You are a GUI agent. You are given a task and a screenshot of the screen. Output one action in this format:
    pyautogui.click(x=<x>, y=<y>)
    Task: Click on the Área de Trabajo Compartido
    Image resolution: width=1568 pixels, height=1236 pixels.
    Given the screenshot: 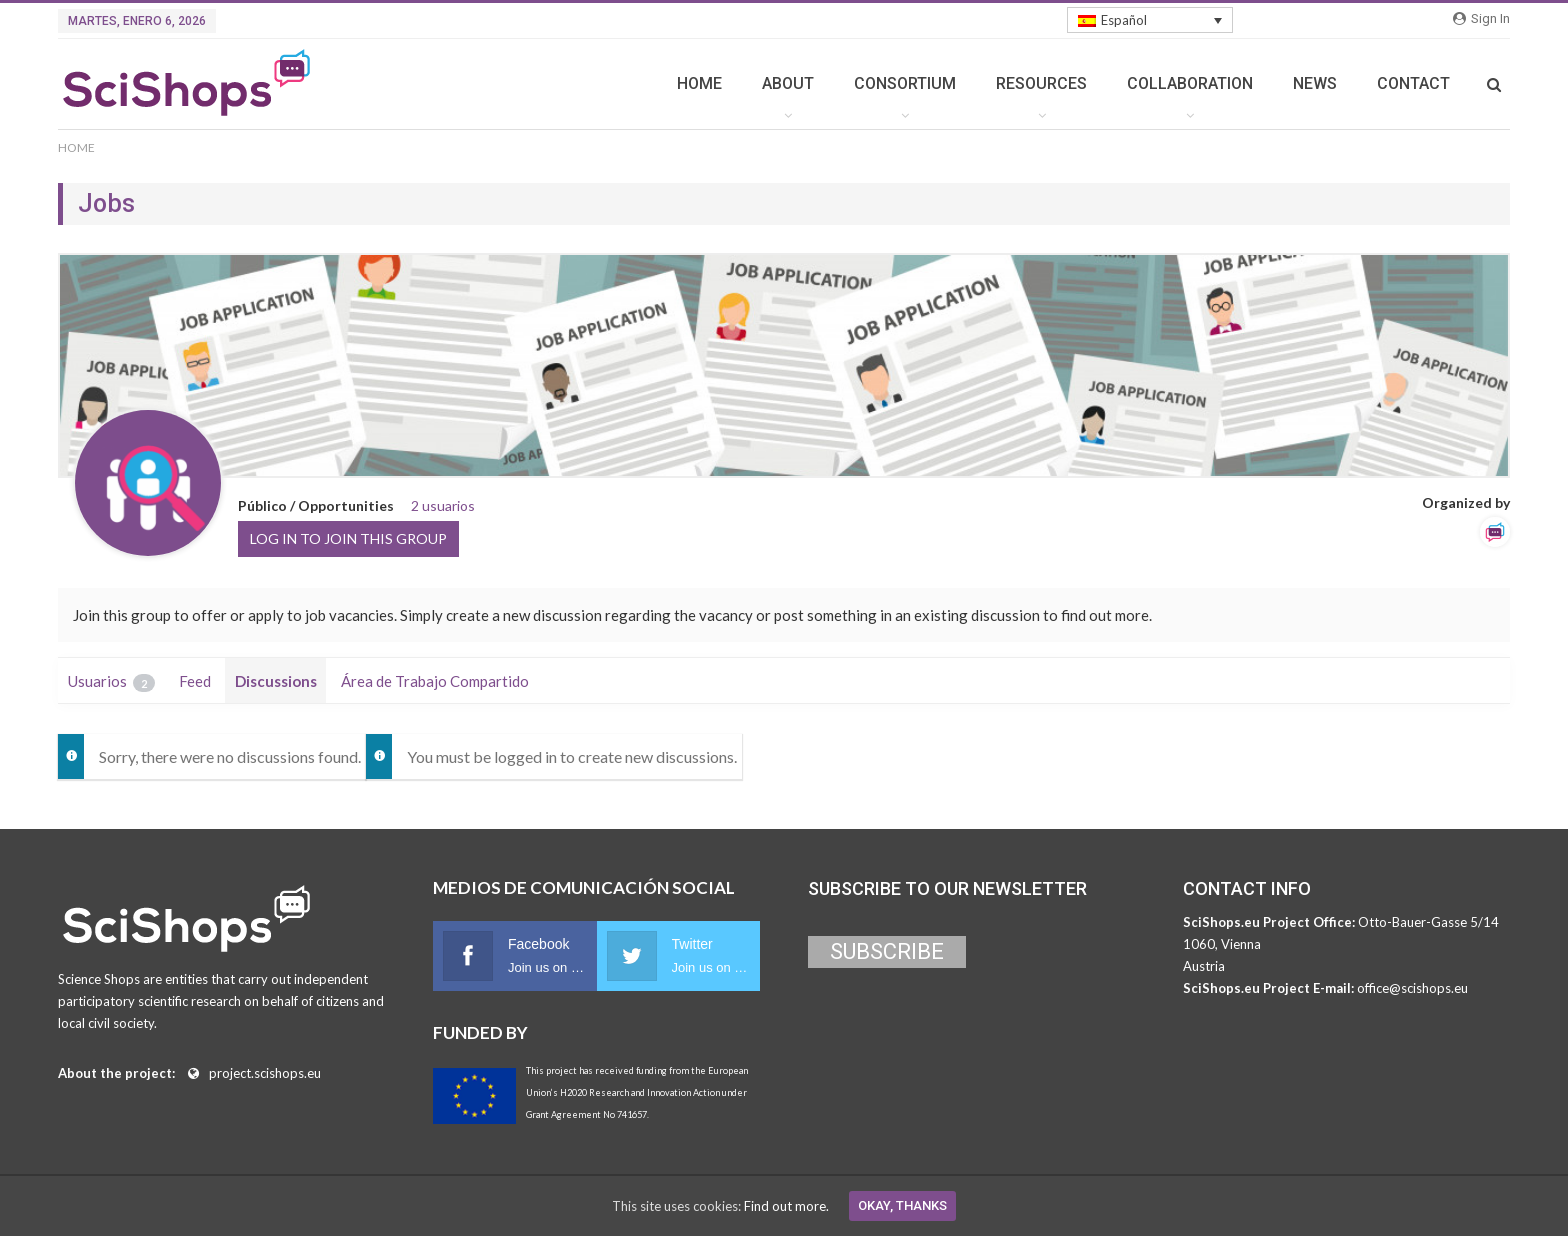 What is the action you would take?
    pyautogui.click(x=435, y=681)
    